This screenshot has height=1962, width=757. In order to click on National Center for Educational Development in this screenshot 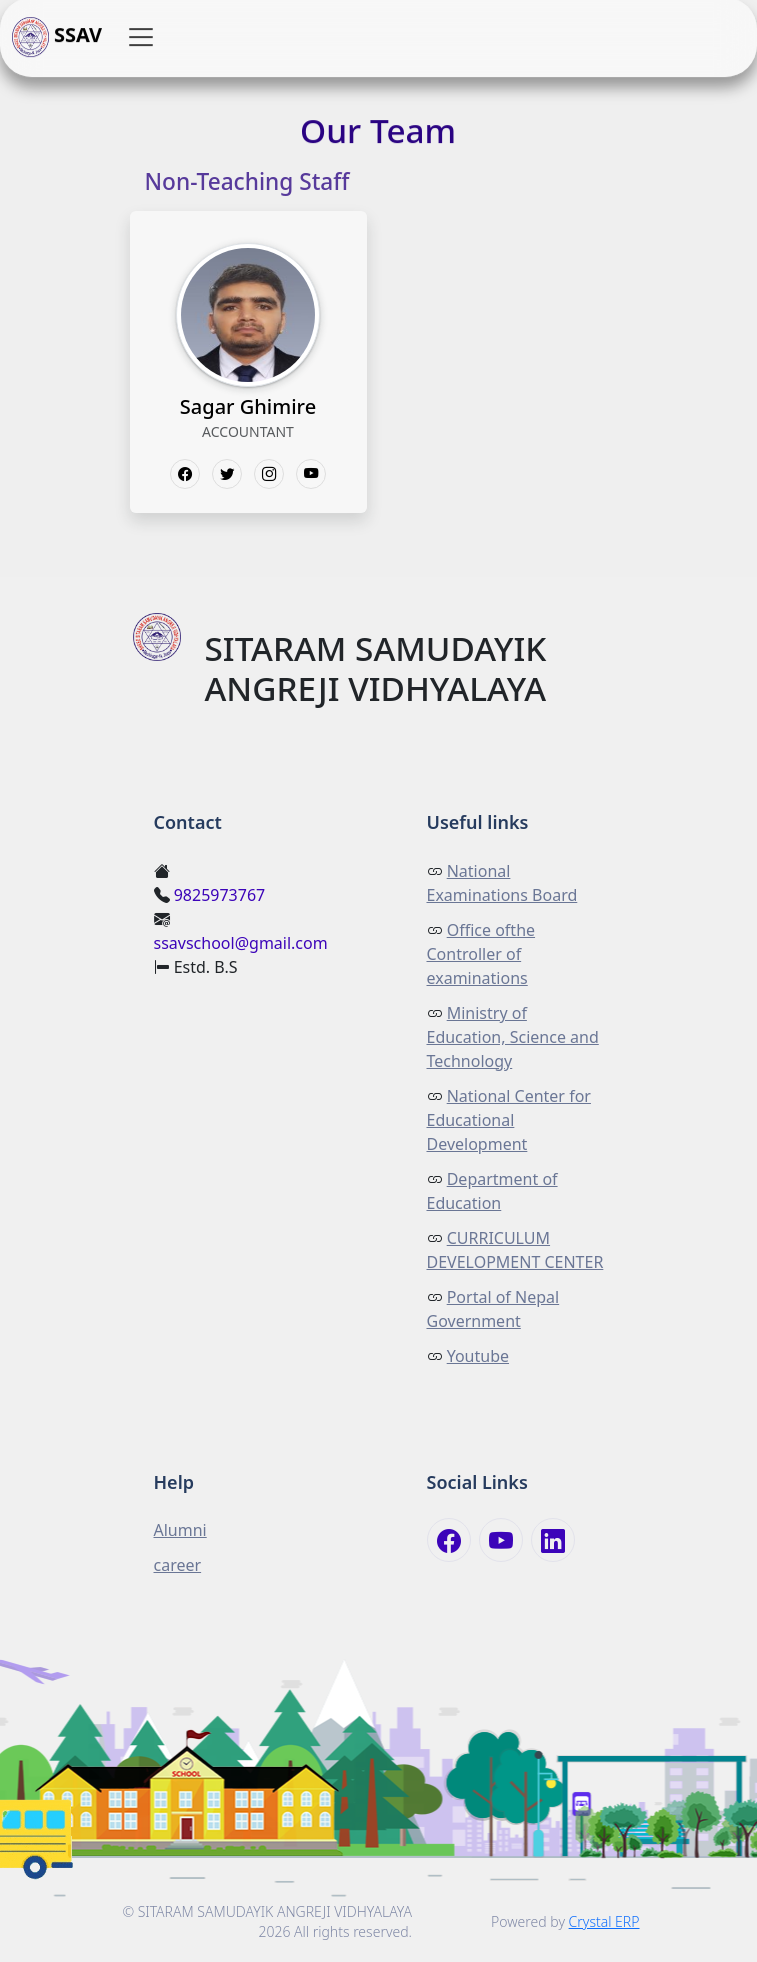, I will do `click(509, 1120)`.